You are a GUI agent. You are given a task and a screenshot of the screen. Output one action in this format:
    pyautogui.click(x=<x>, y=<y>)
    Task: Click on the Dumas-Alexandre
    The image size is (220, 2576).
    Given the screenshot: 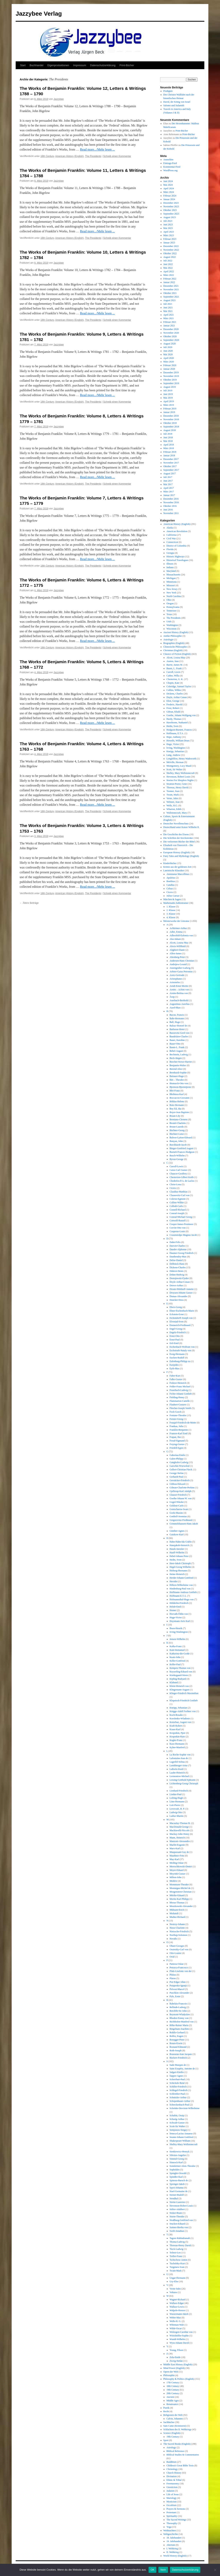 What is the action you would take?
    pyautogui.click(x=178, y=1296)
    